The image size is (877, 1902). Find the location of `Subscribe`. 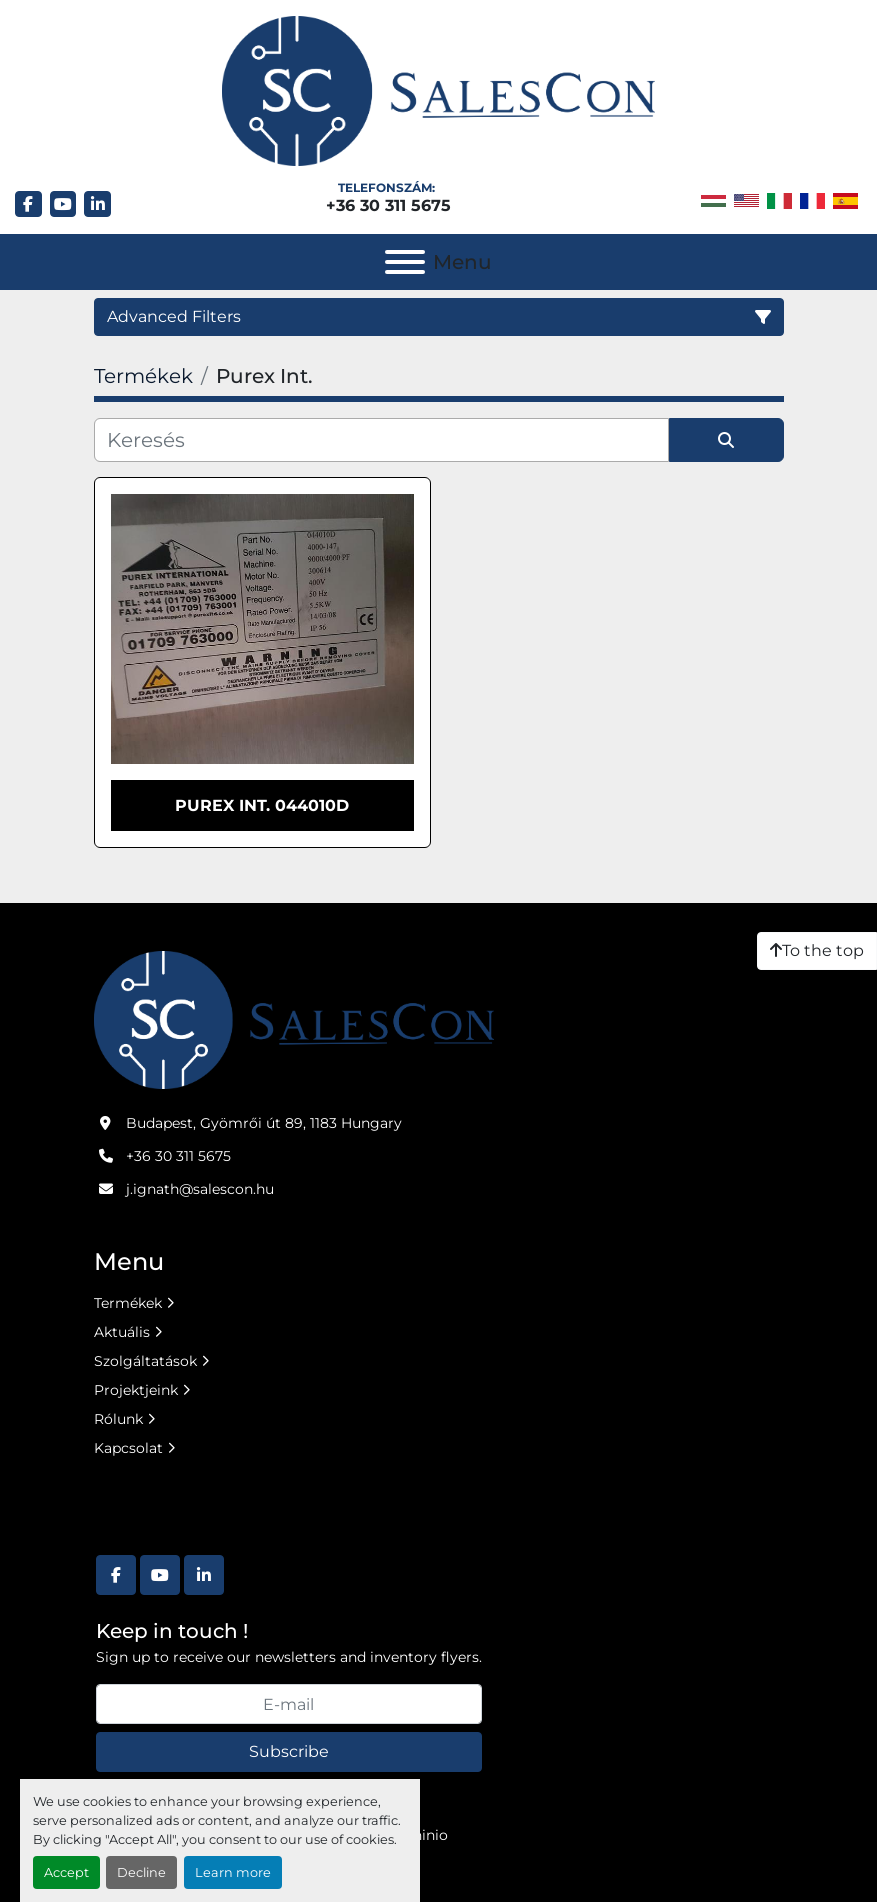

Subscribe is located at coordinates (289, 1751).